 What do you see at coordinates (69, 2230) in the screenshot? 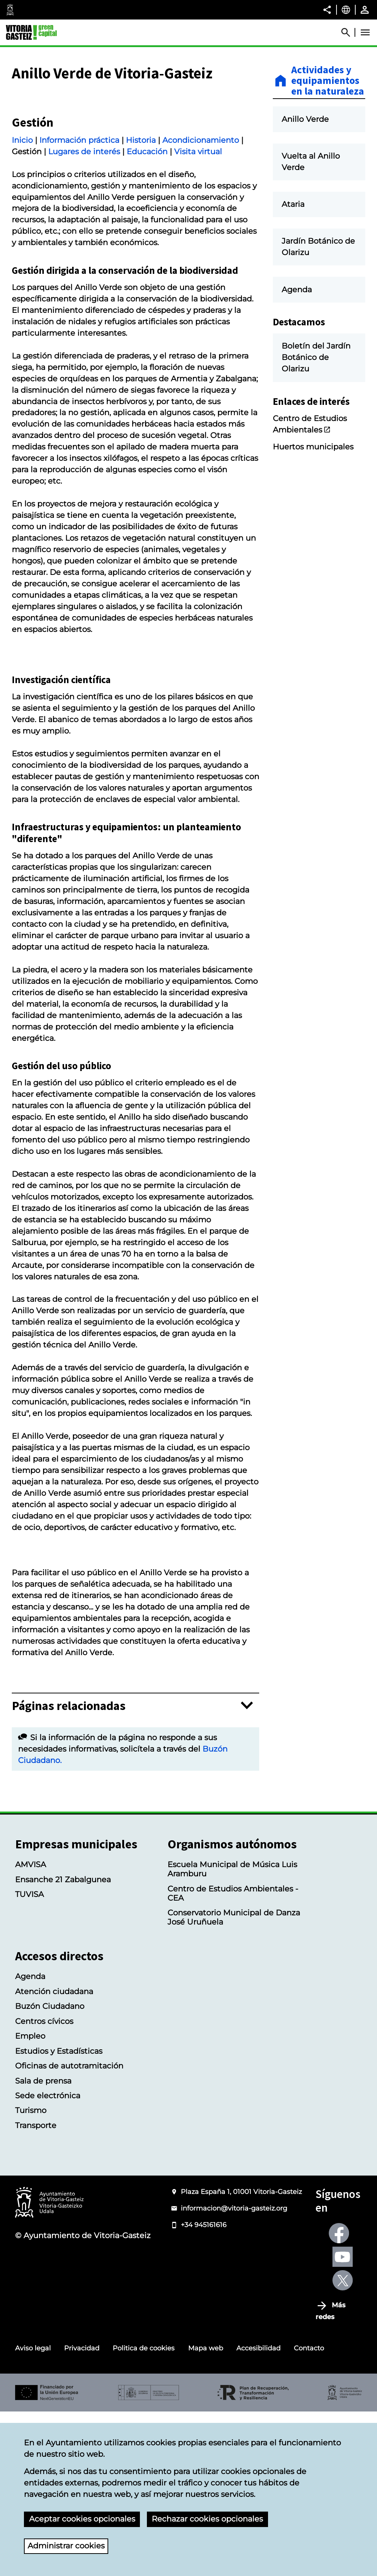
I see `Oficinas de autotramitación` at bounding box center [69, 2230].